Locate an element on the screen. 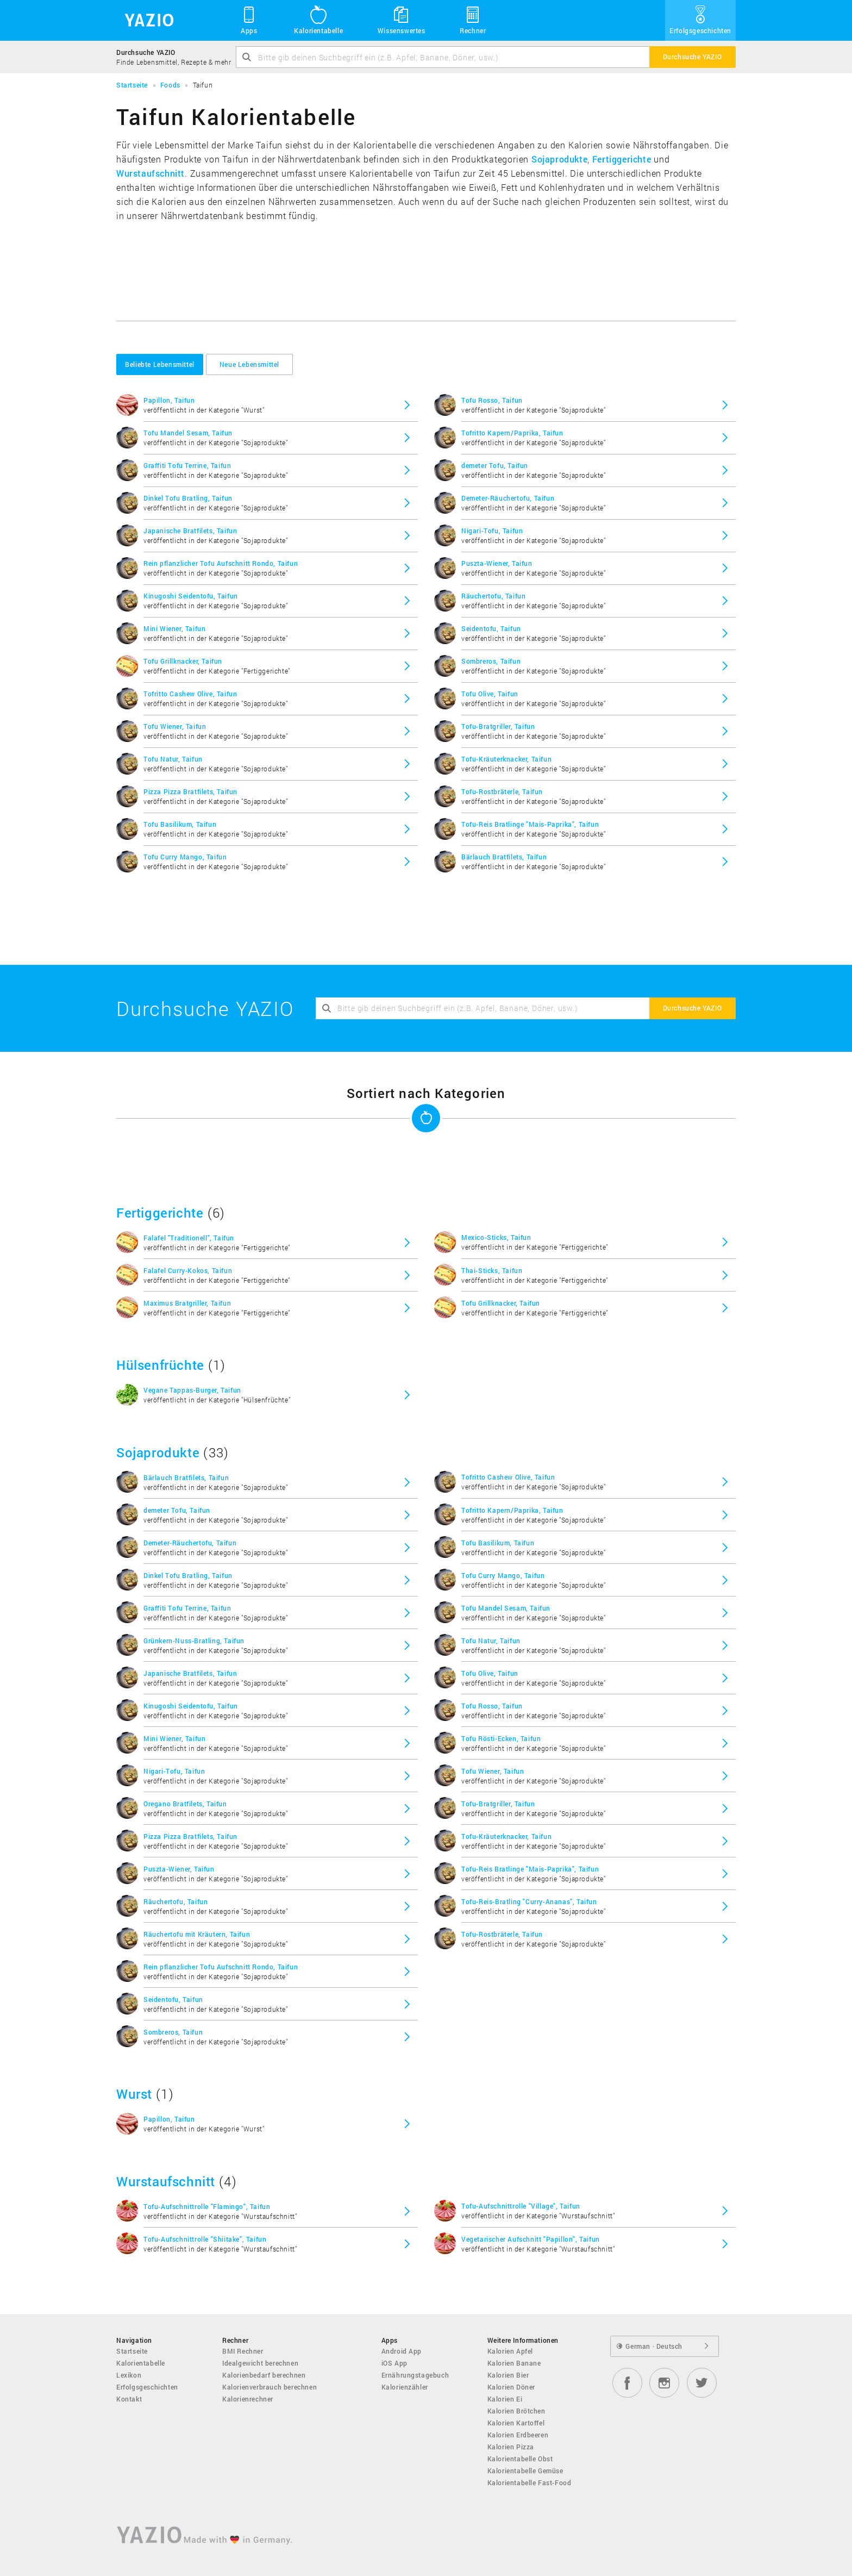 This screenshot has width=852, height=2576. Rein pflanzlicher Tofu Aufschnitt Rondo, Taifun is located at coordinates (220, 563).